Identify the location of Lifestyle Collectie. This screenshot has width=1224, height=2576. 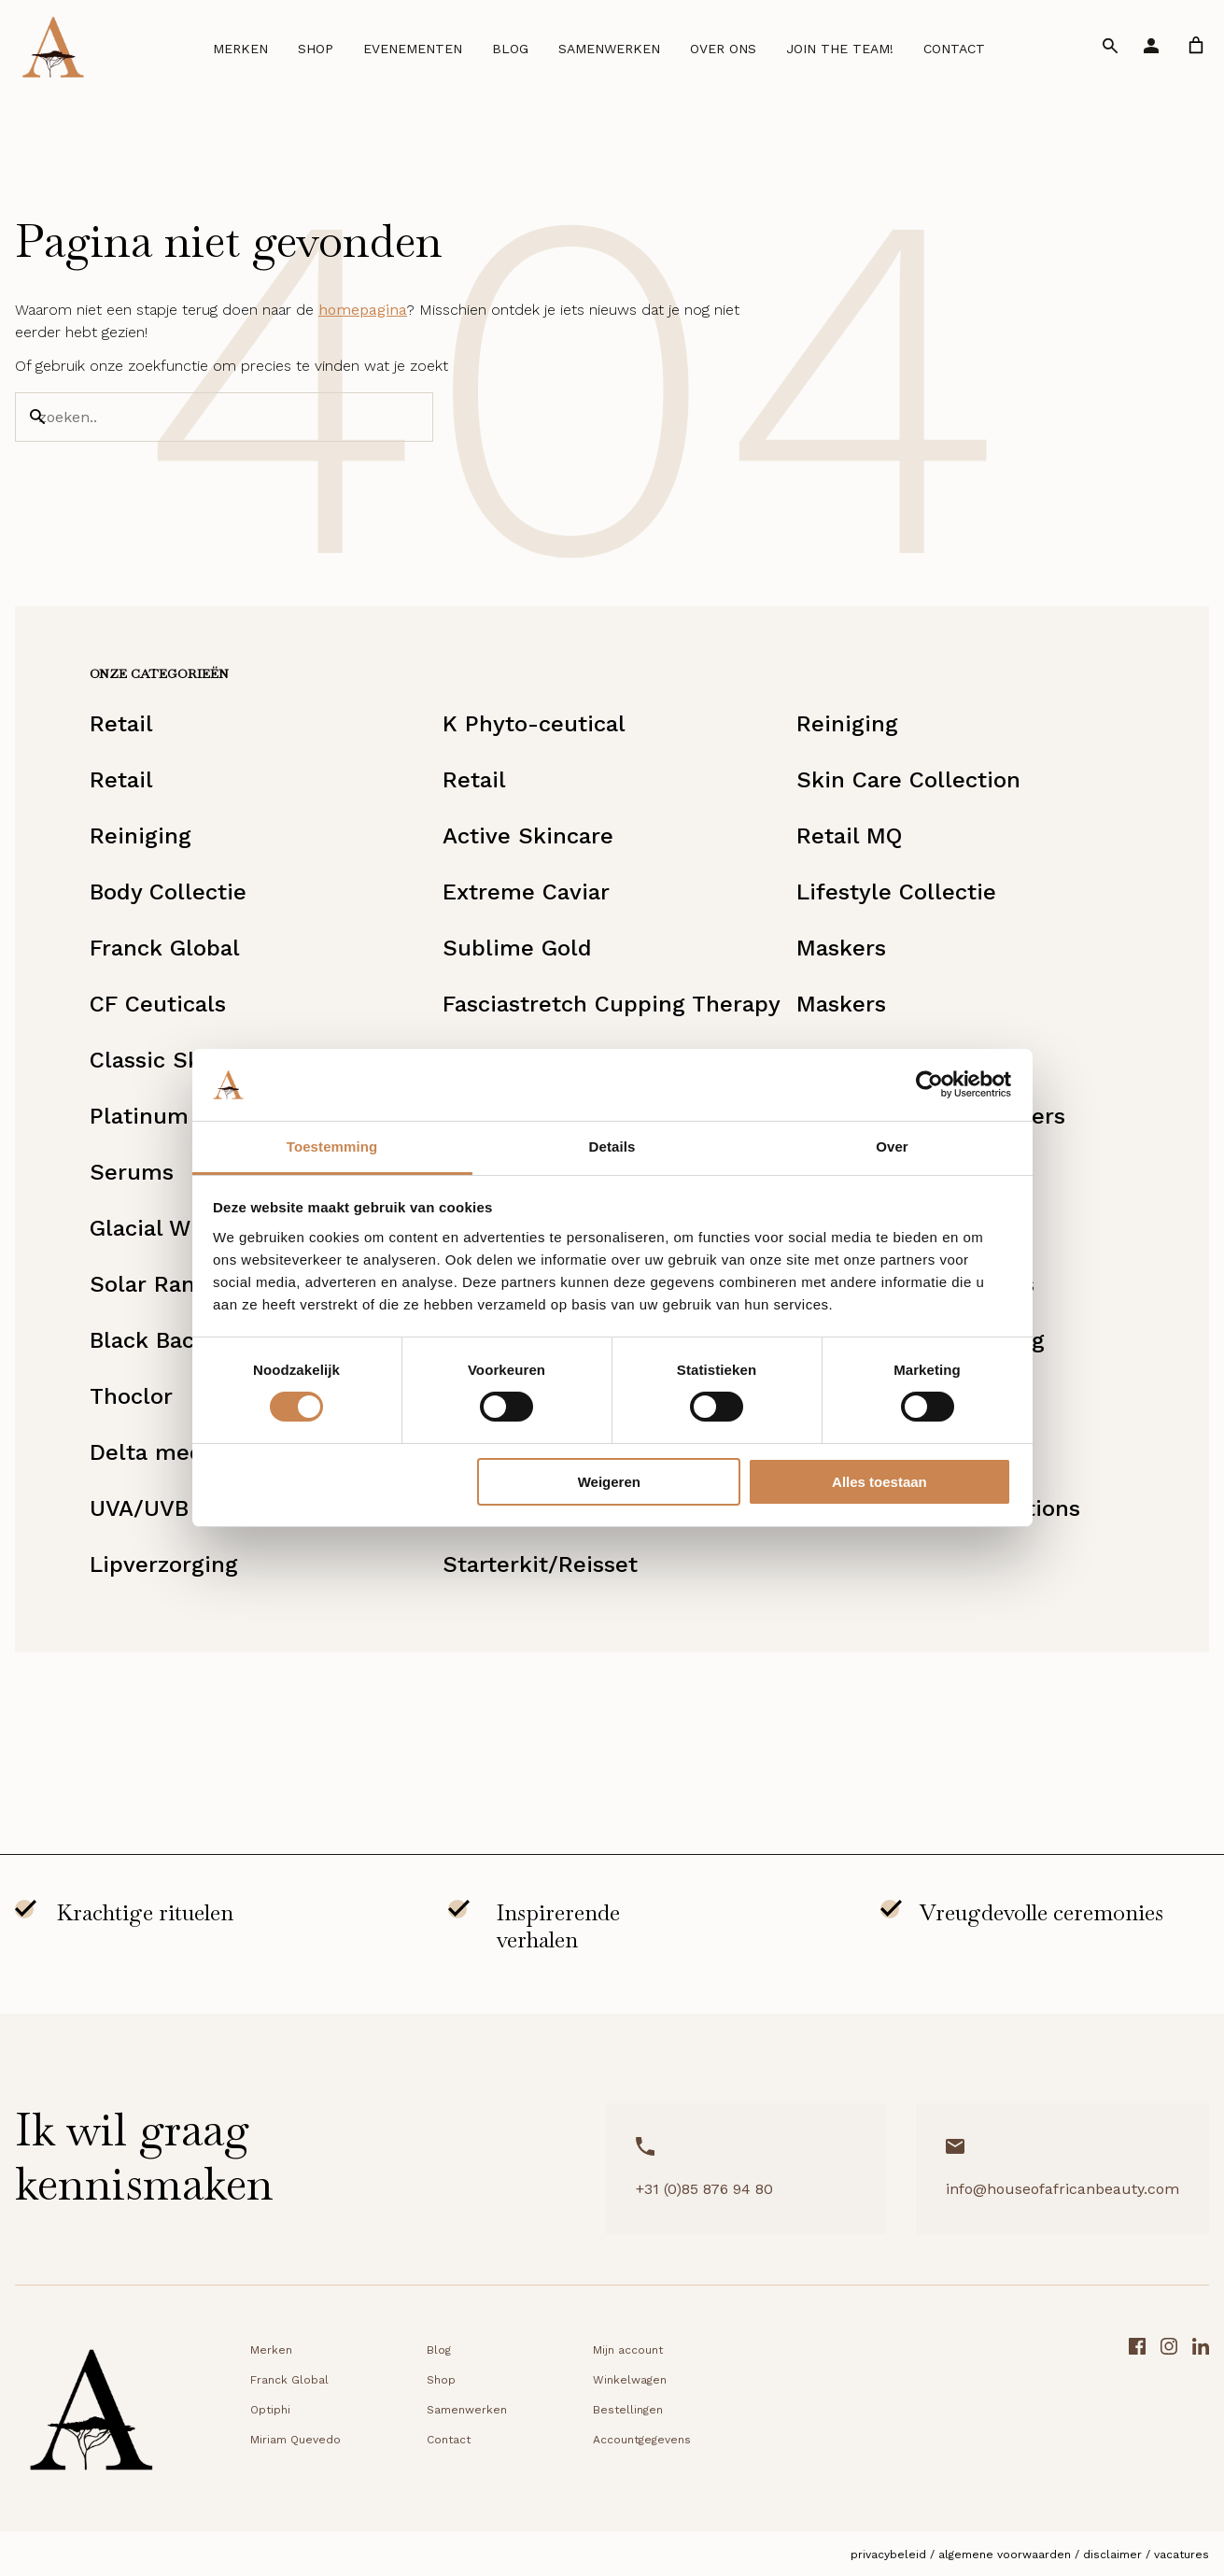
(896, 892).